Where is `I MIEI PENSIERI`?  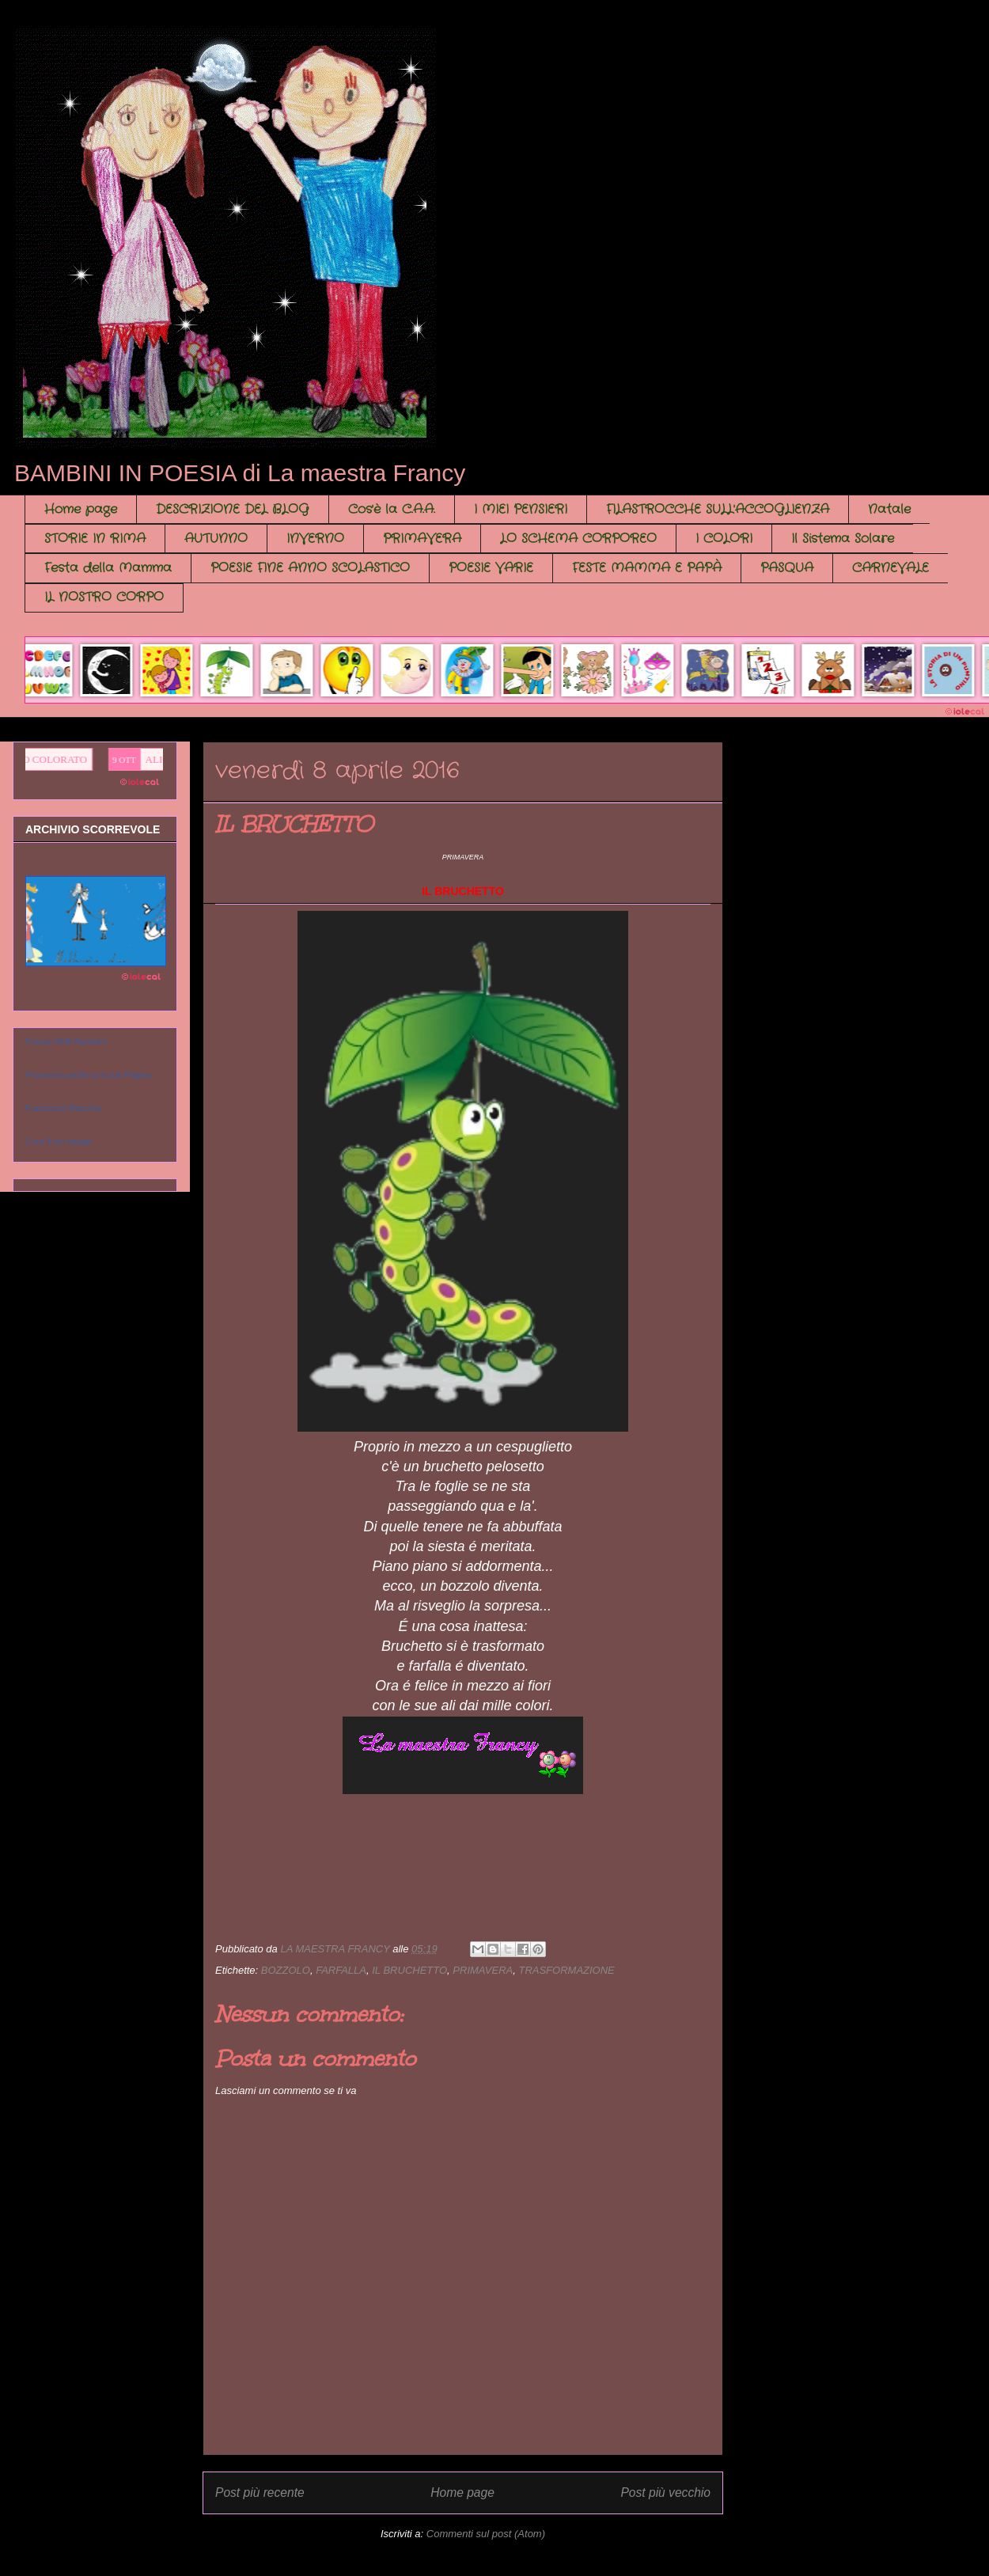
I MIEI PENSIERI is located at coordinates (520, 509).